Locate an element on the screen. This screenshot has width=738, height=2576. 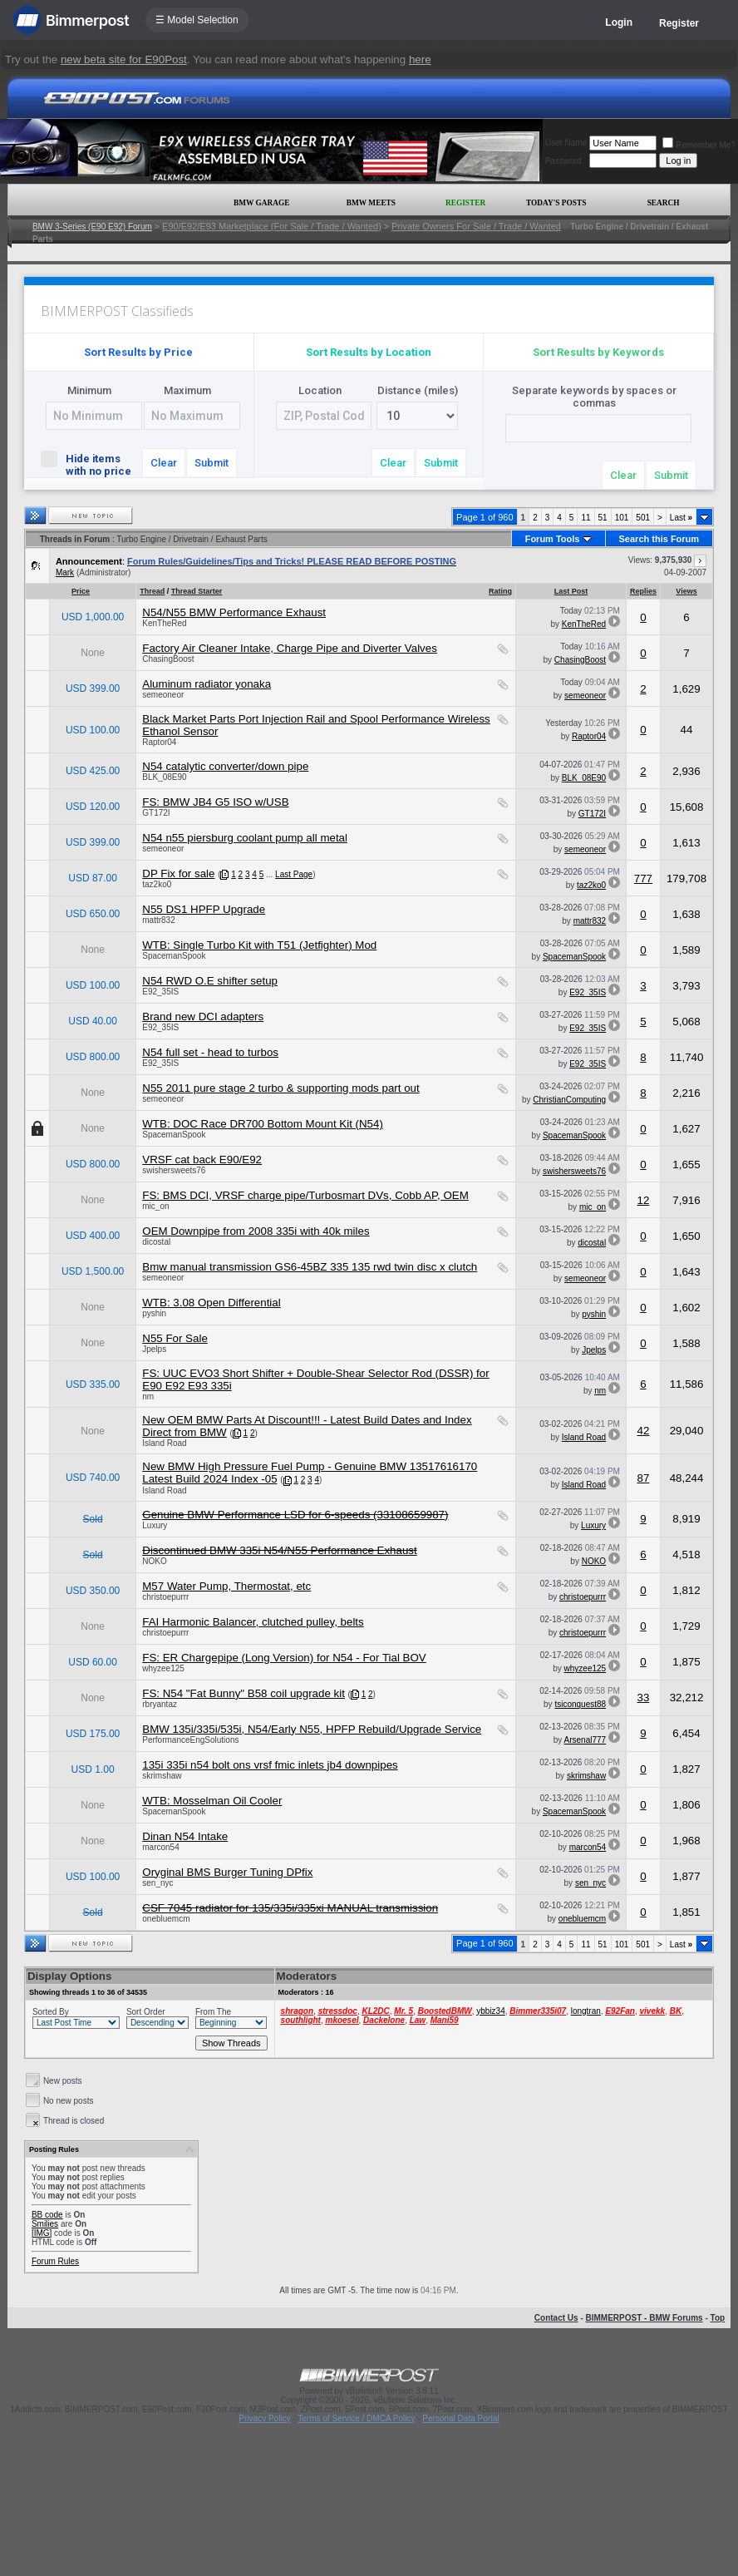
E90/E92/E93 Marketplace (For Sale / Trade / Wanted) is located at coordinates (271, 226).